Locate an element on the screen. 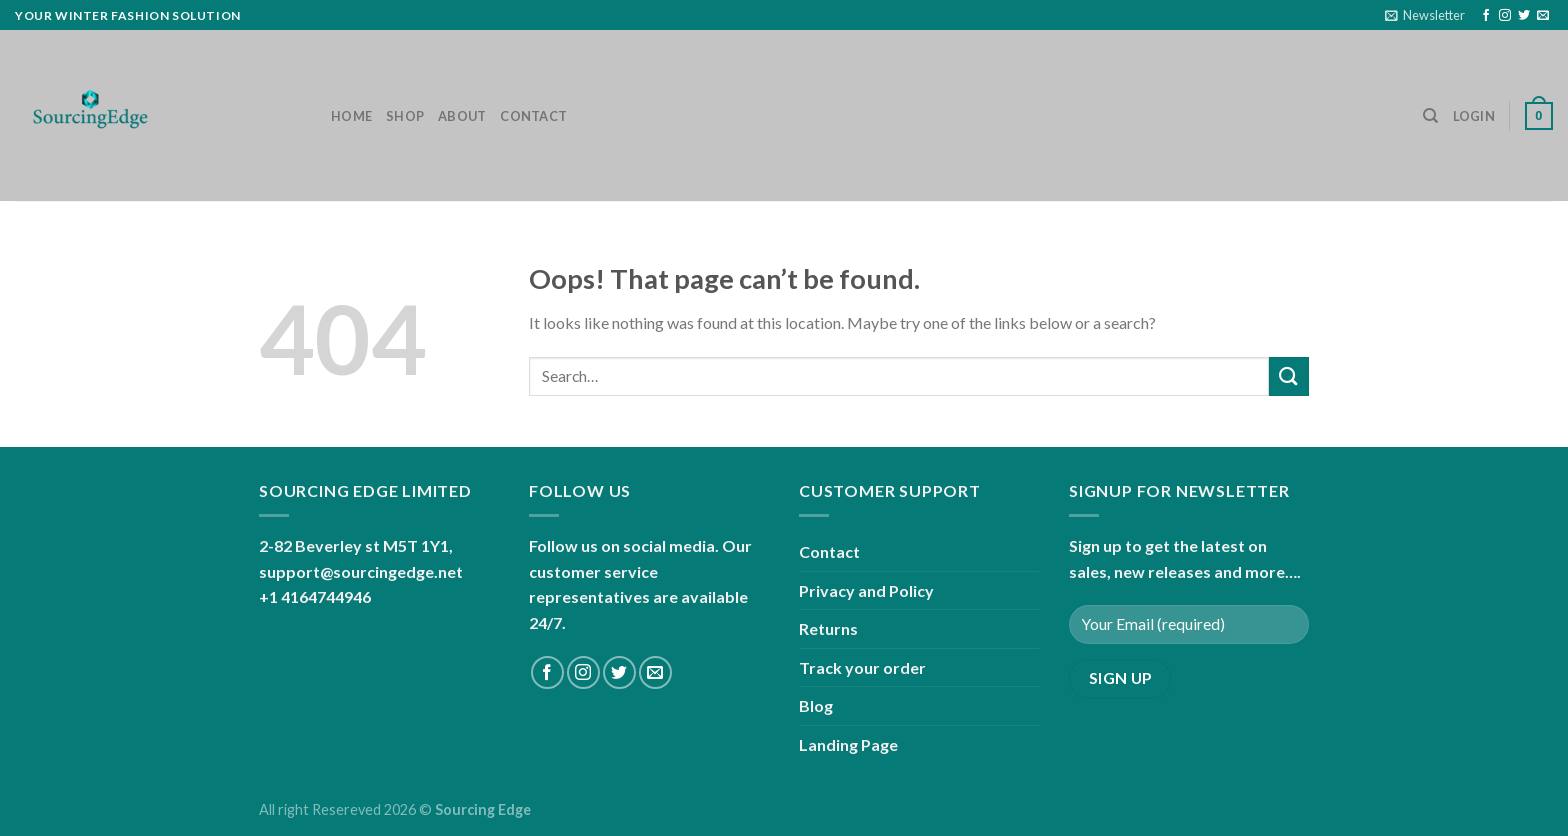  Contact is located at coordinates (533, 116).